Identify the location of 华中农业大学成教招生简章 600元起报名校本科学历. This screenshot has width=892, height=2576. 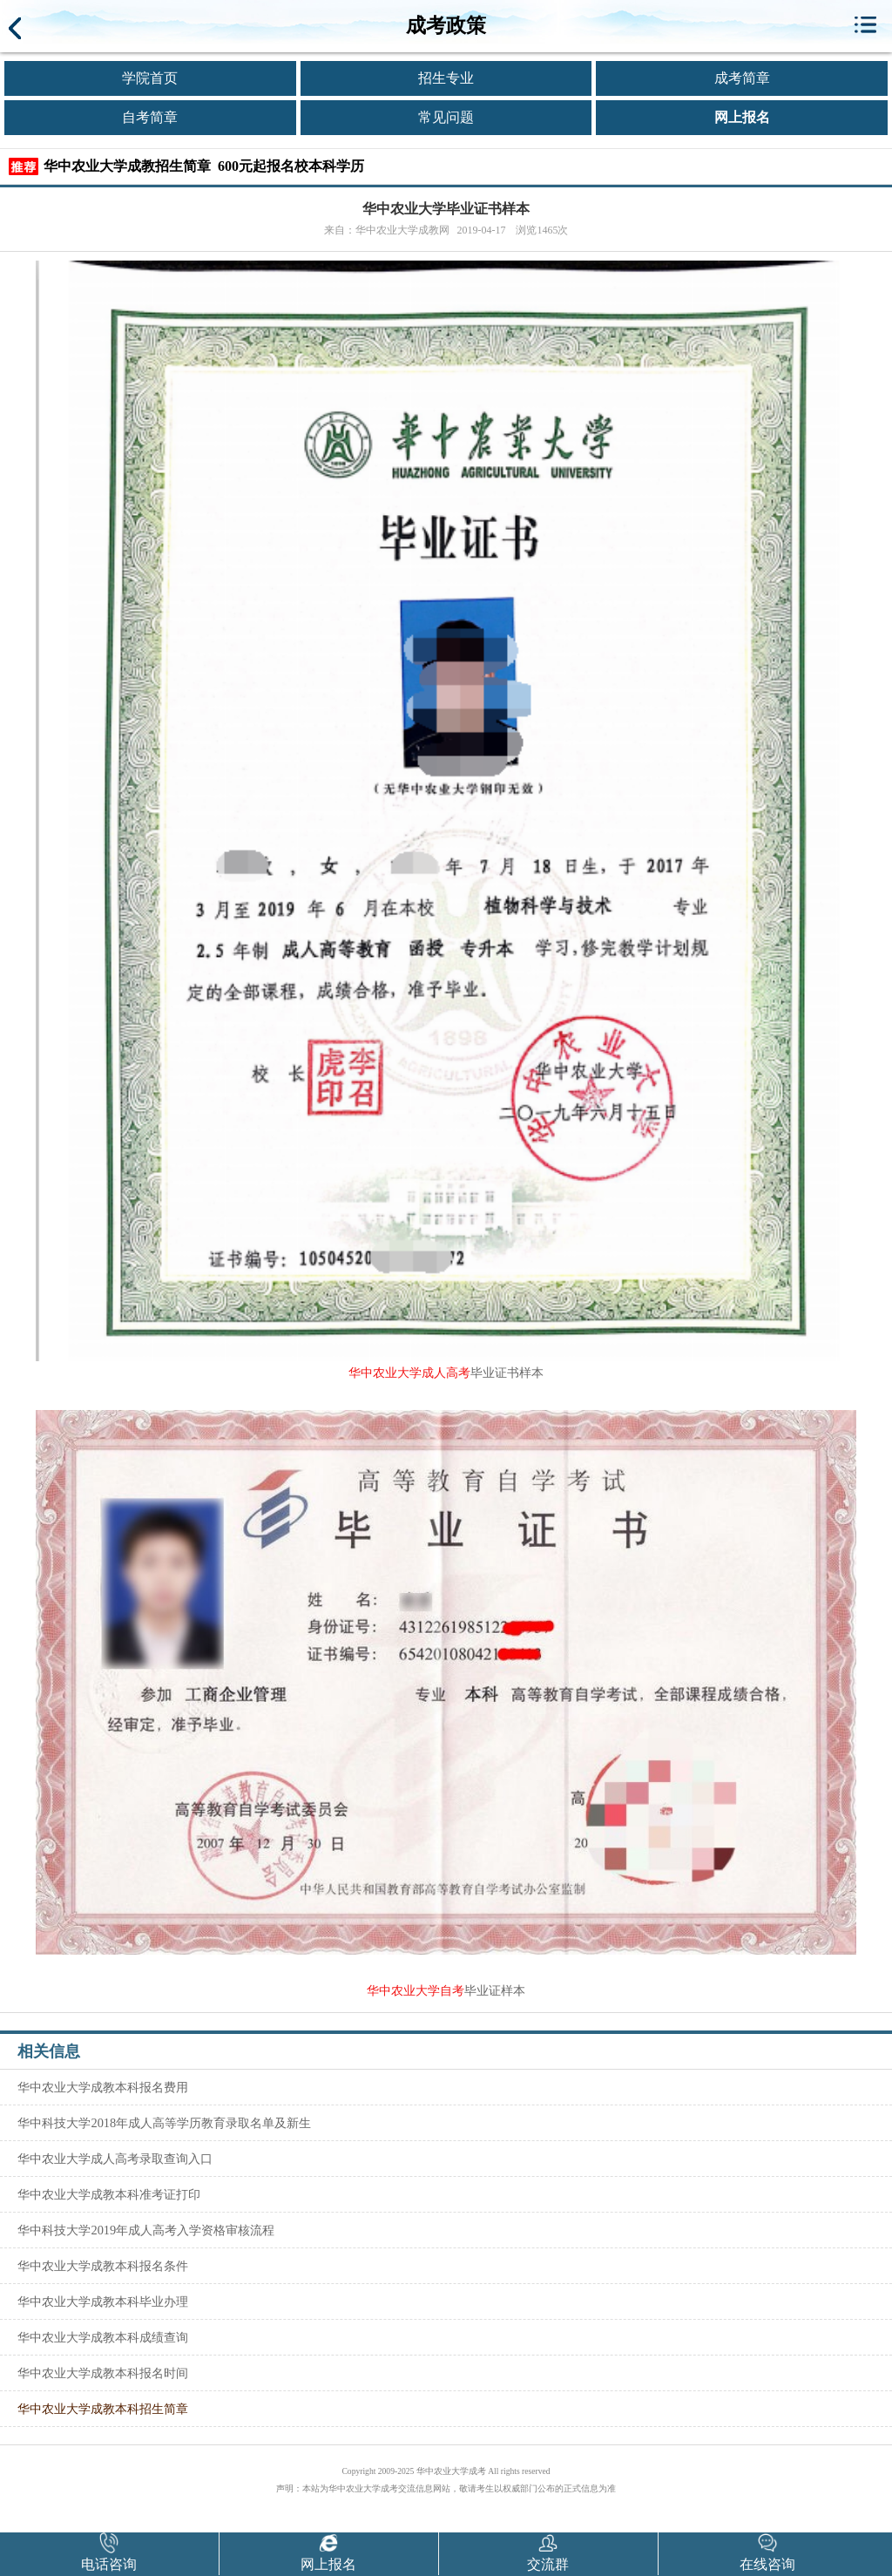
(204, 166).